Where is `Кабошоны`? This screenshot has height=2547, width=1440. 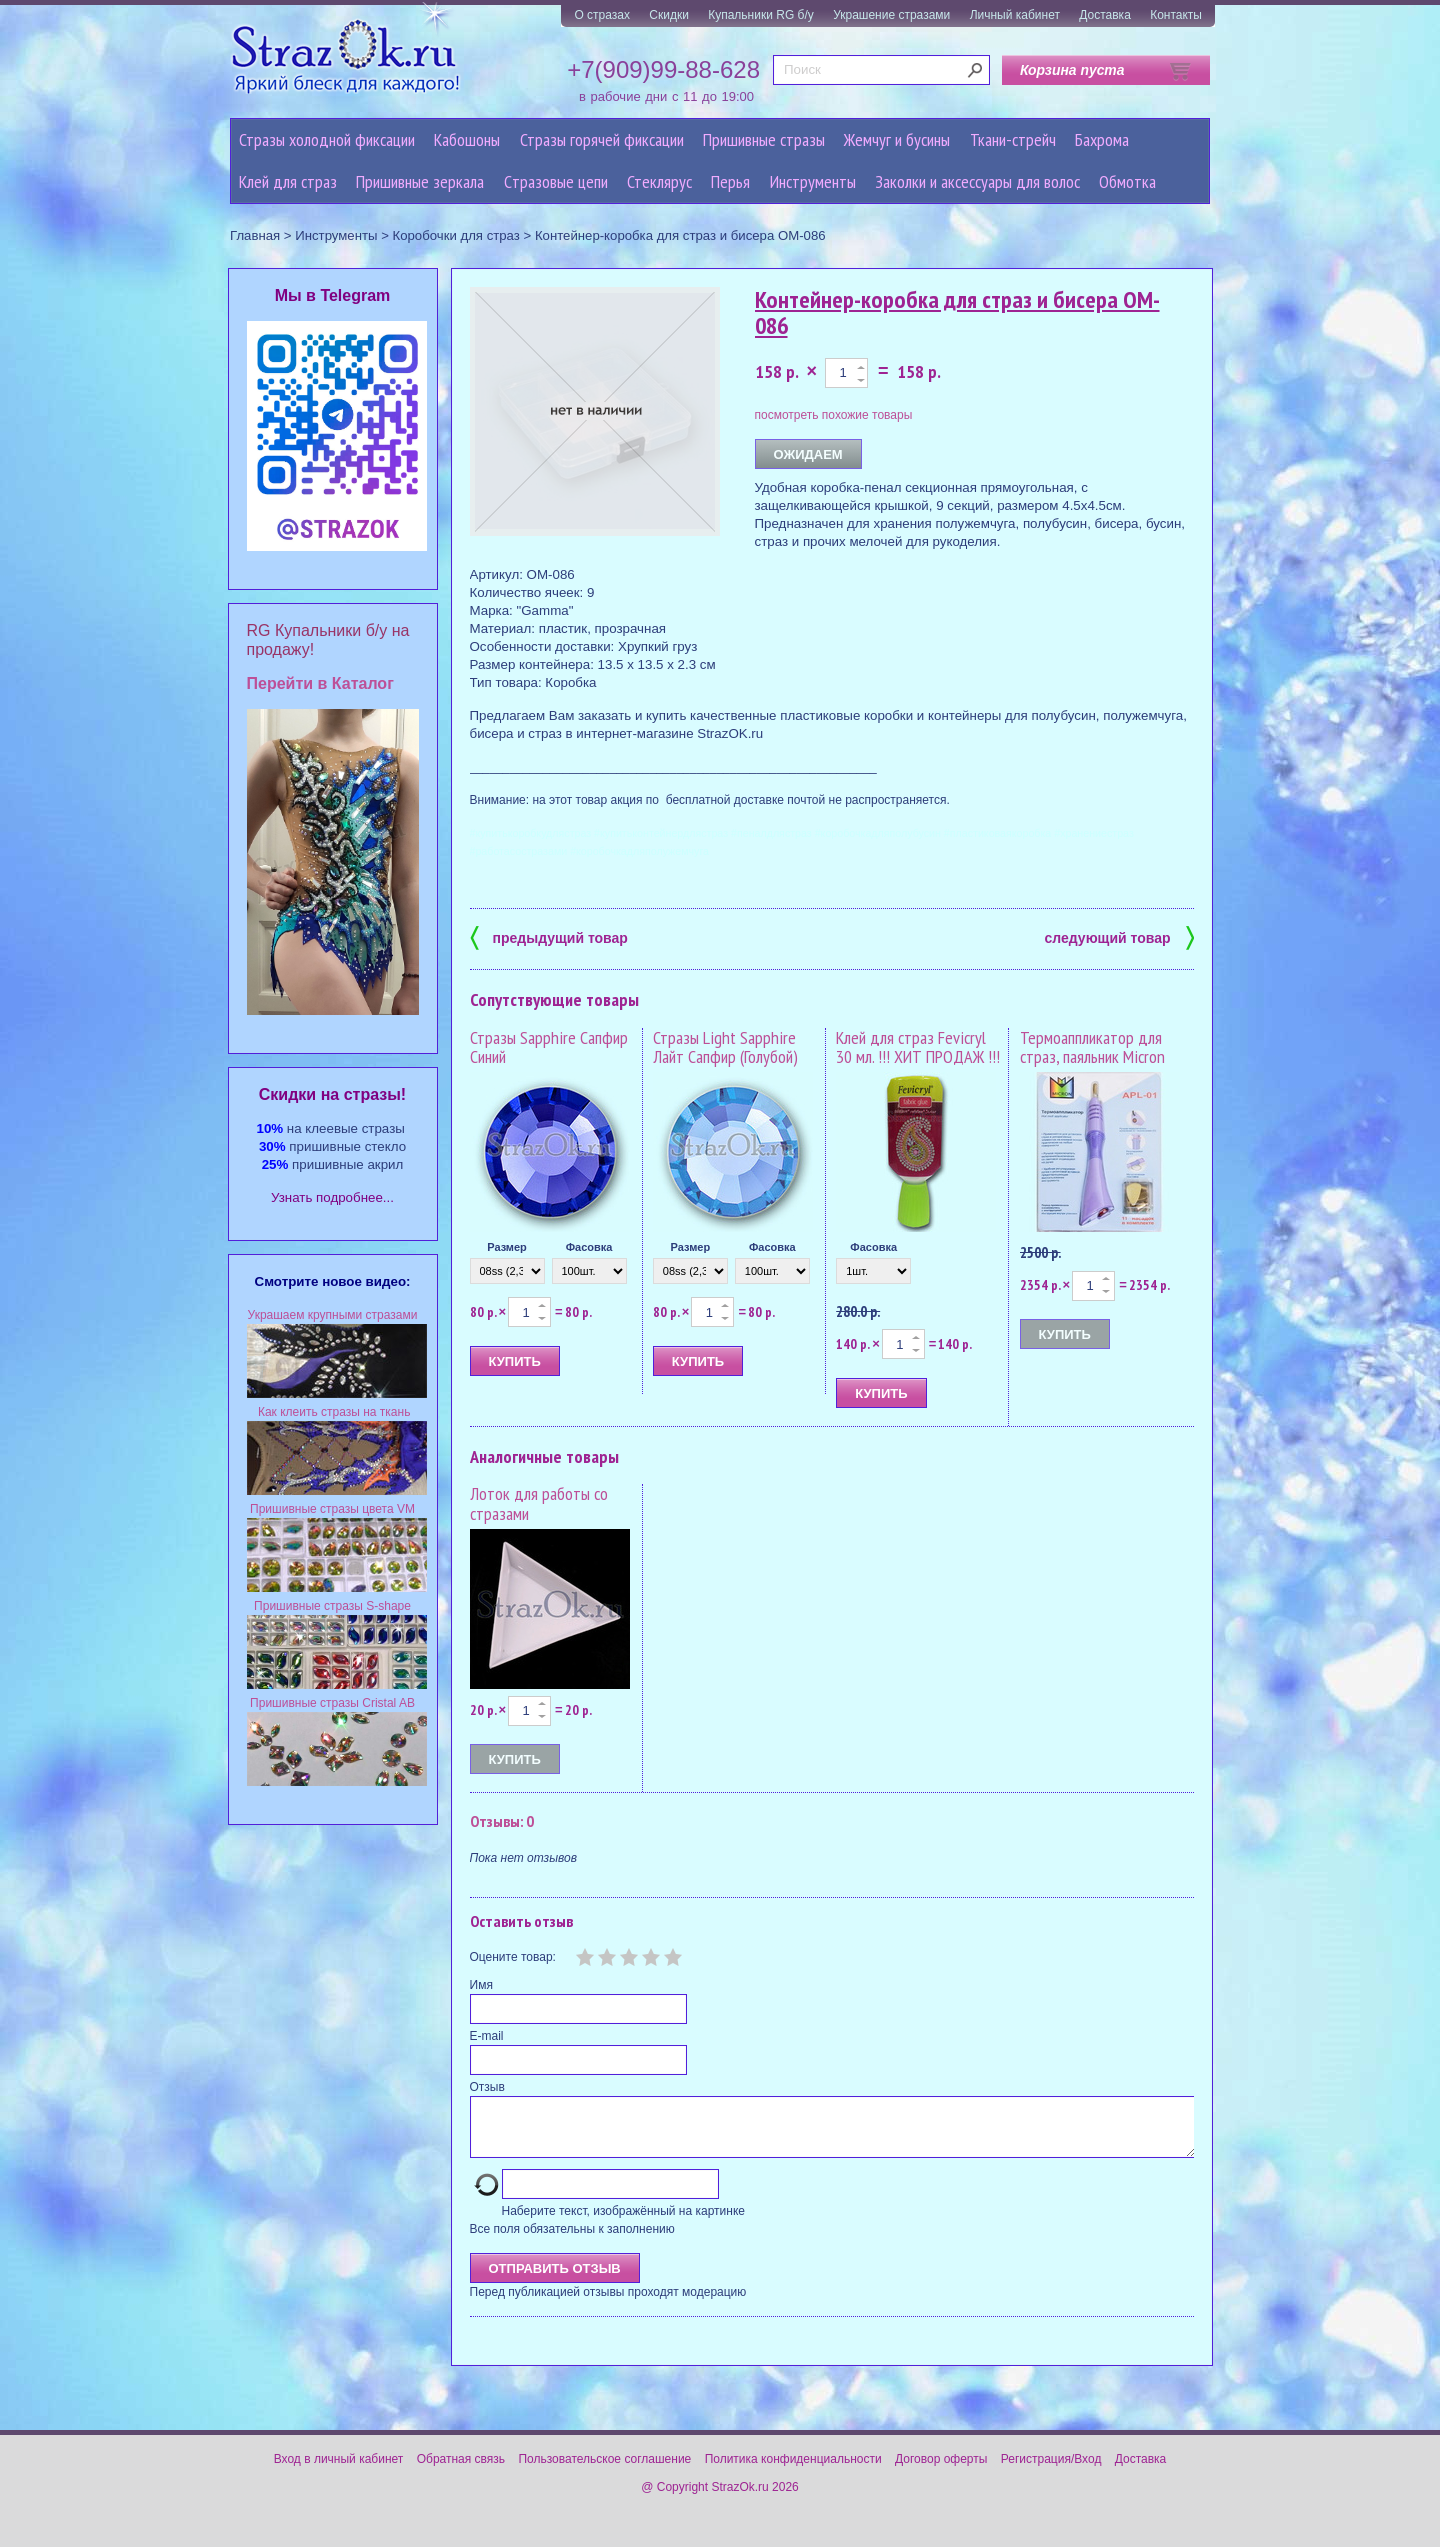
Кабошоны is located at coordinates (467, 139).